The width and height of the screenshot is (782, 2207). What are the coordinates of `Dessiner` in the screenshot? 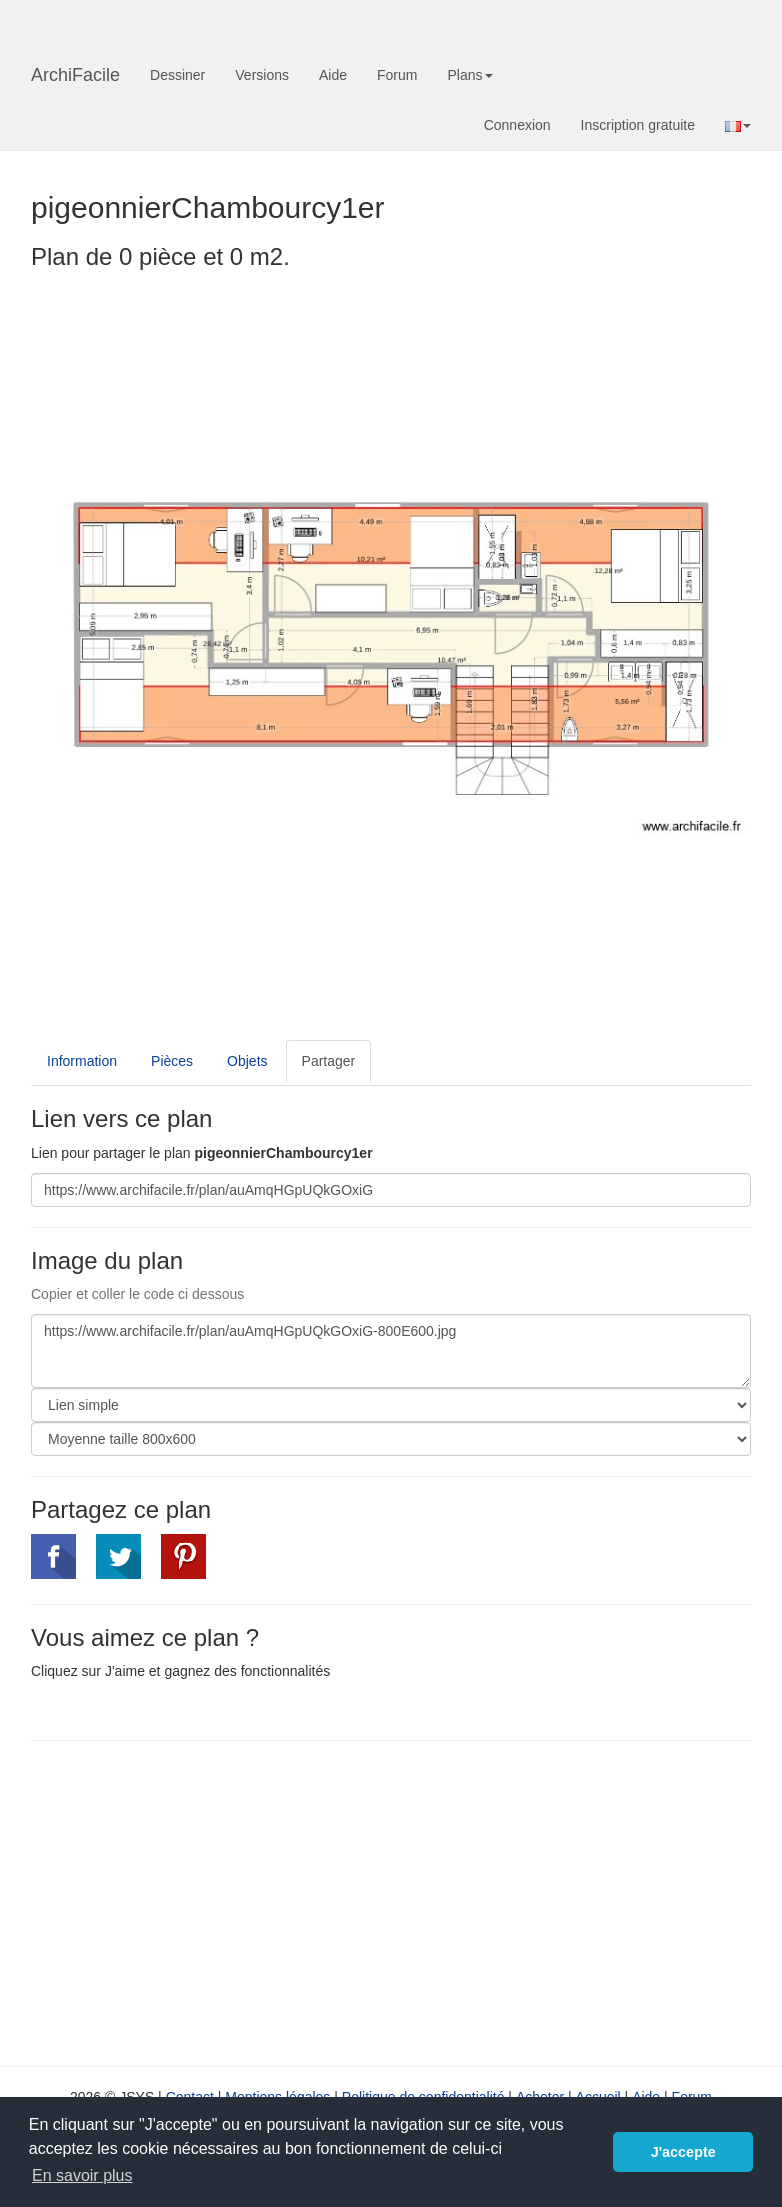 It's located at (177, 75).